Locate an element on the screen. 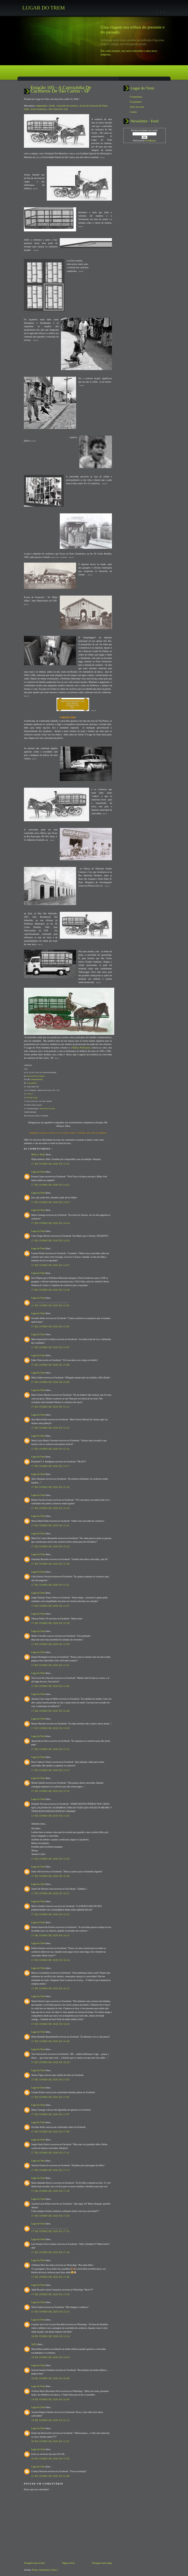  São Paulo Antiga is located at coordinates (32, 1098).